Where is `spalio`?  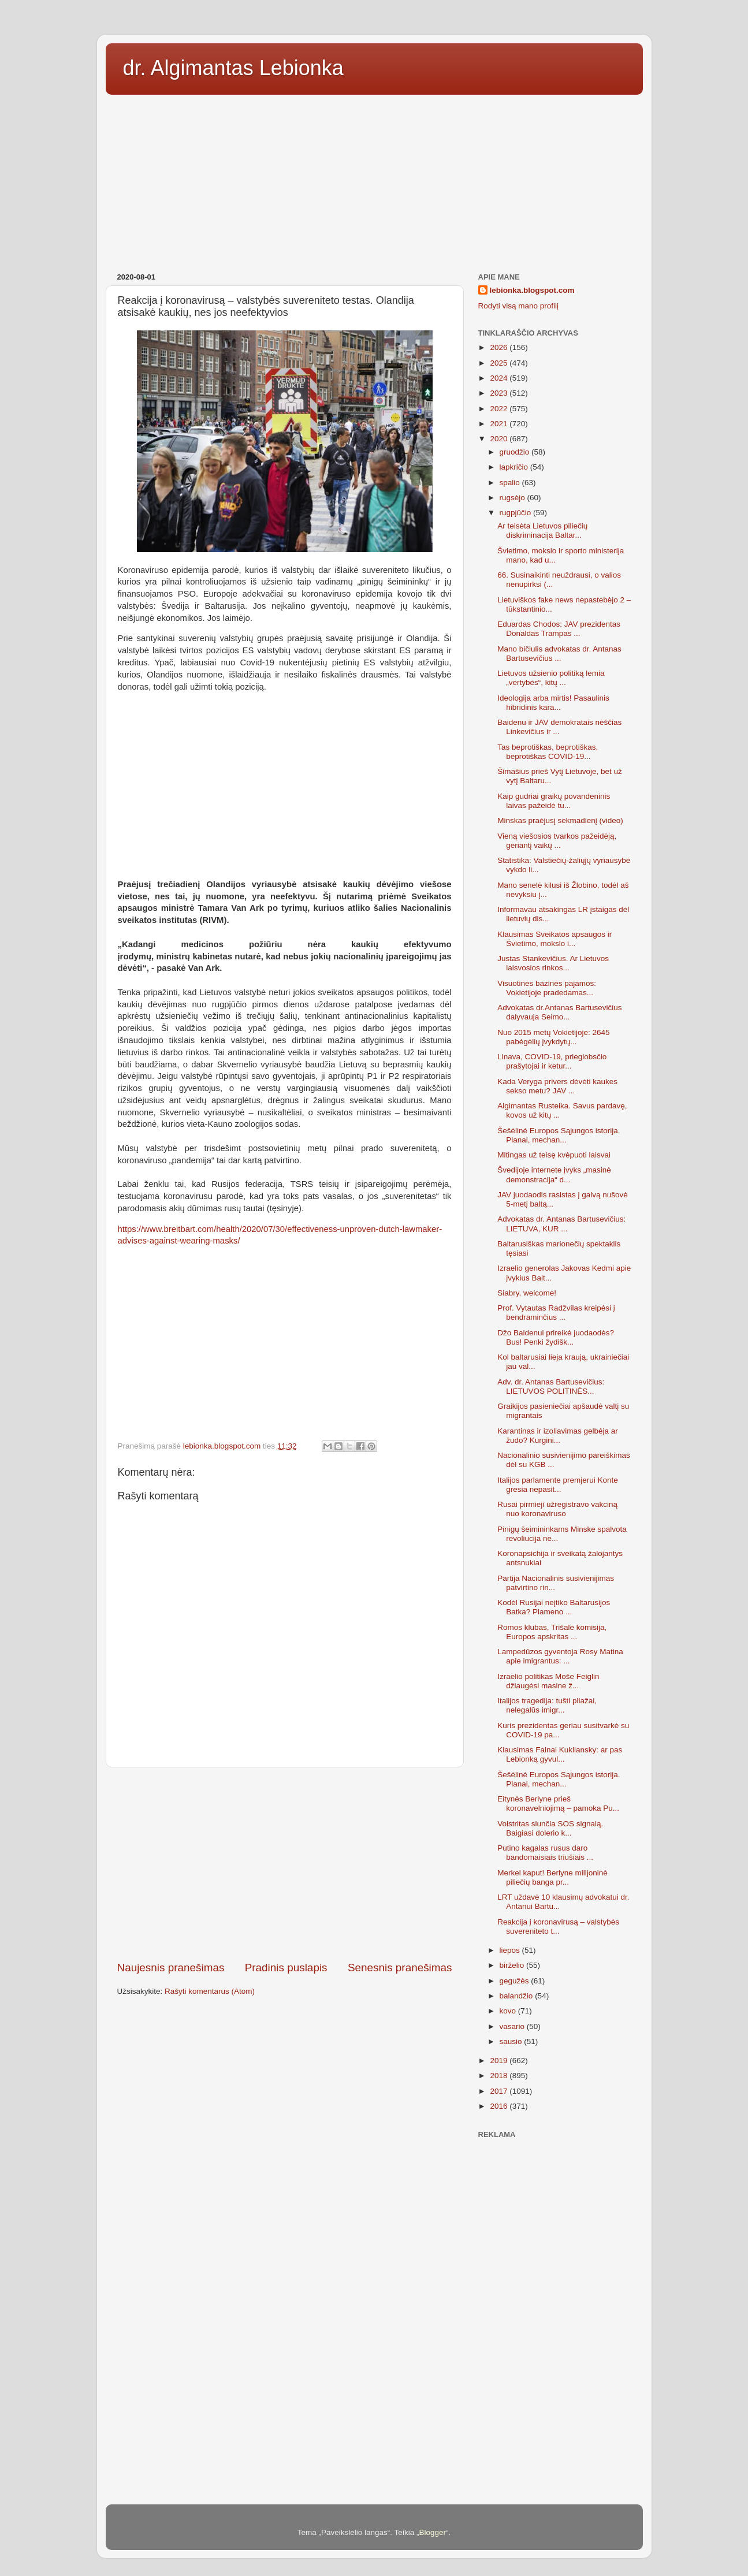
spalio is located at coordinates (511, 482).